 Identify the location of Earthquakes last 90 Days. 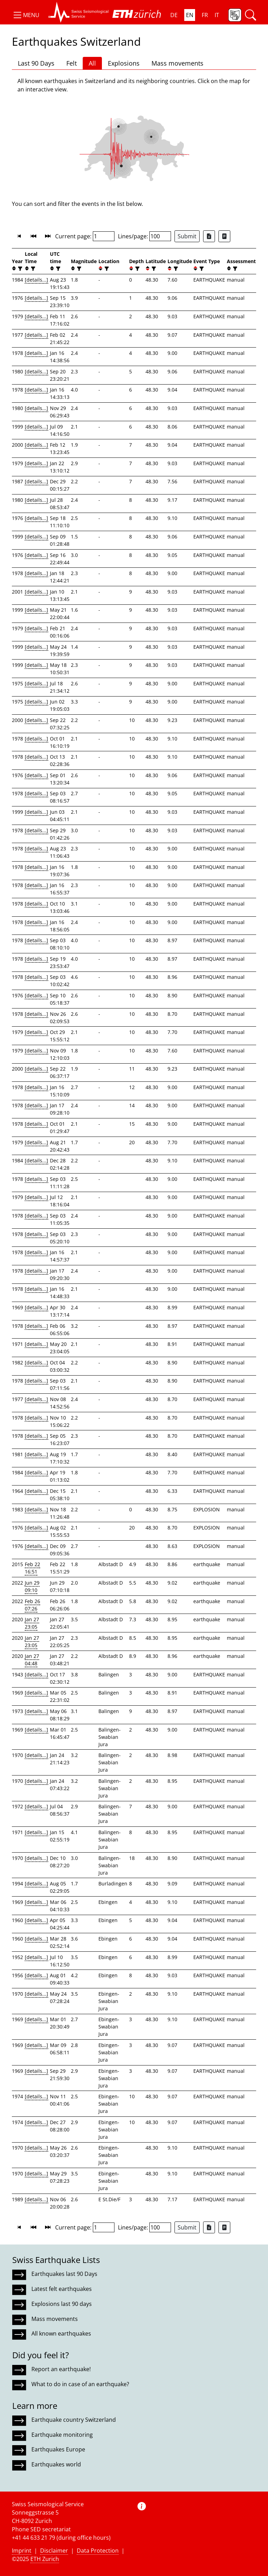
(64, 2274).